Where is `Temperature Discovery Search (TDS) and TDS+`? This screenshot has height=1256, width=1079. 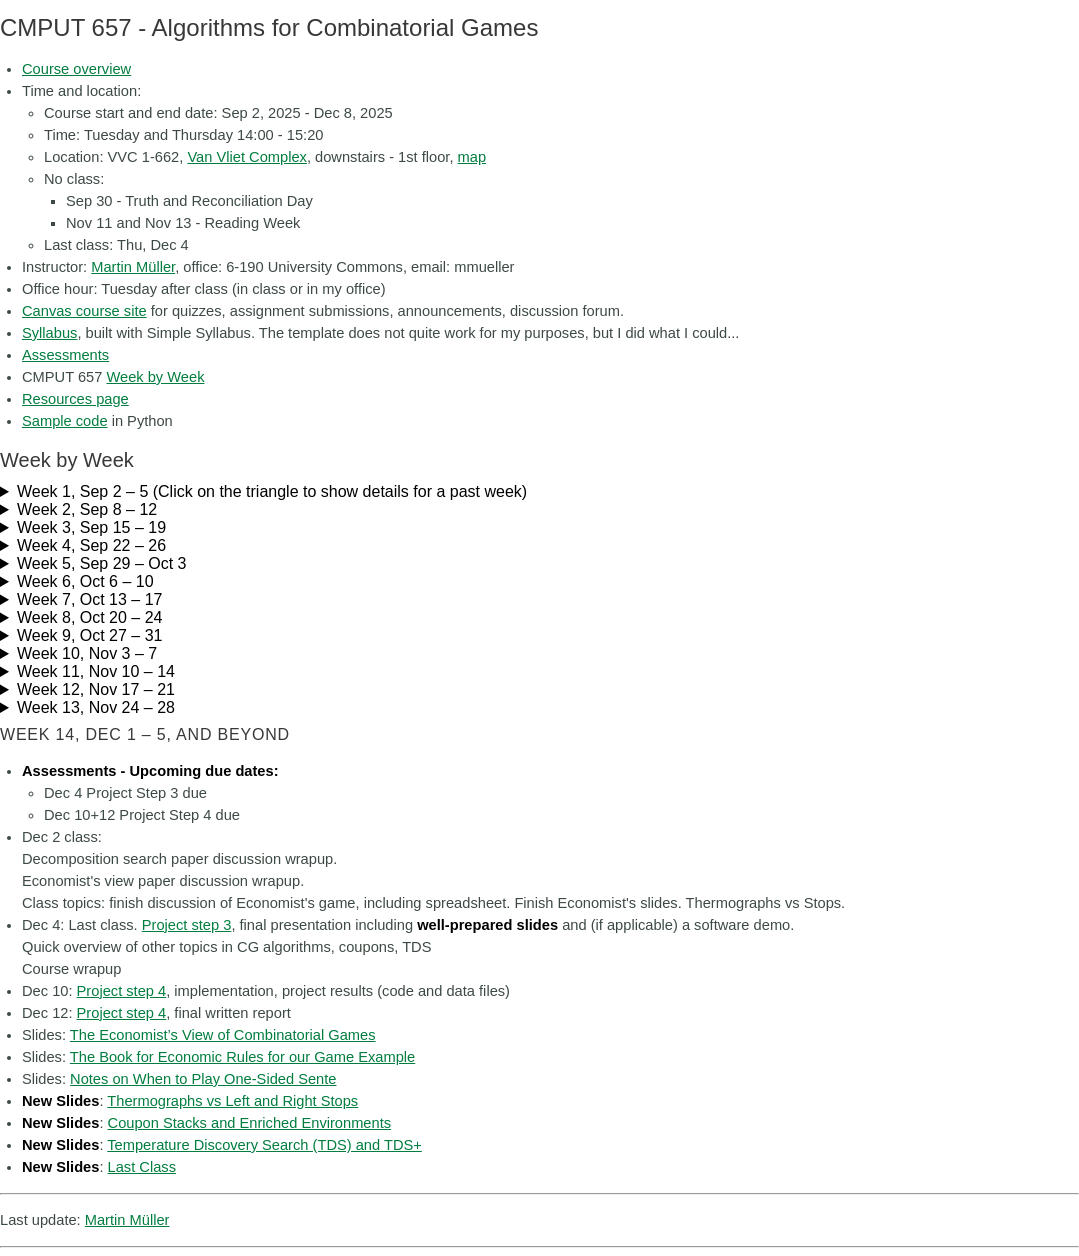 Temperature Discovery Search (TDS) and TDS+ is located at coordinates (264, 1145).